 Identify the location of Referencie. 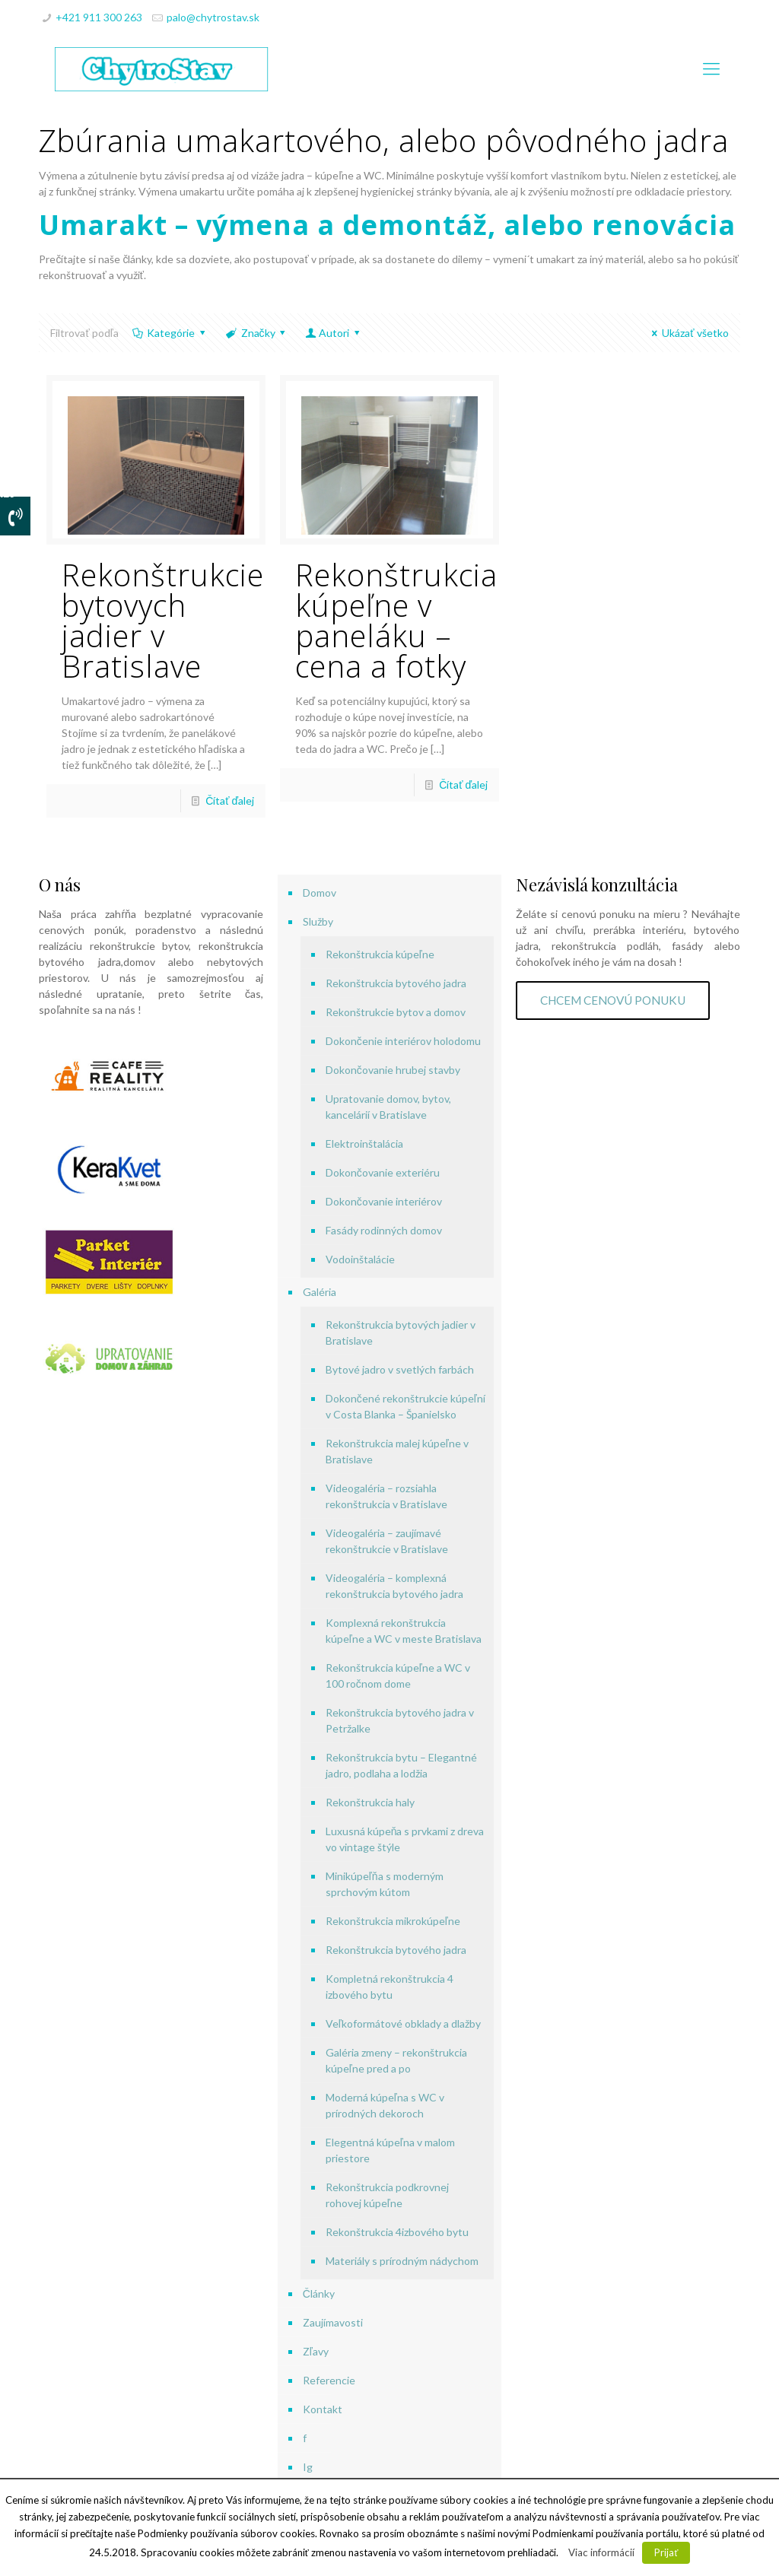
(329, 2380).